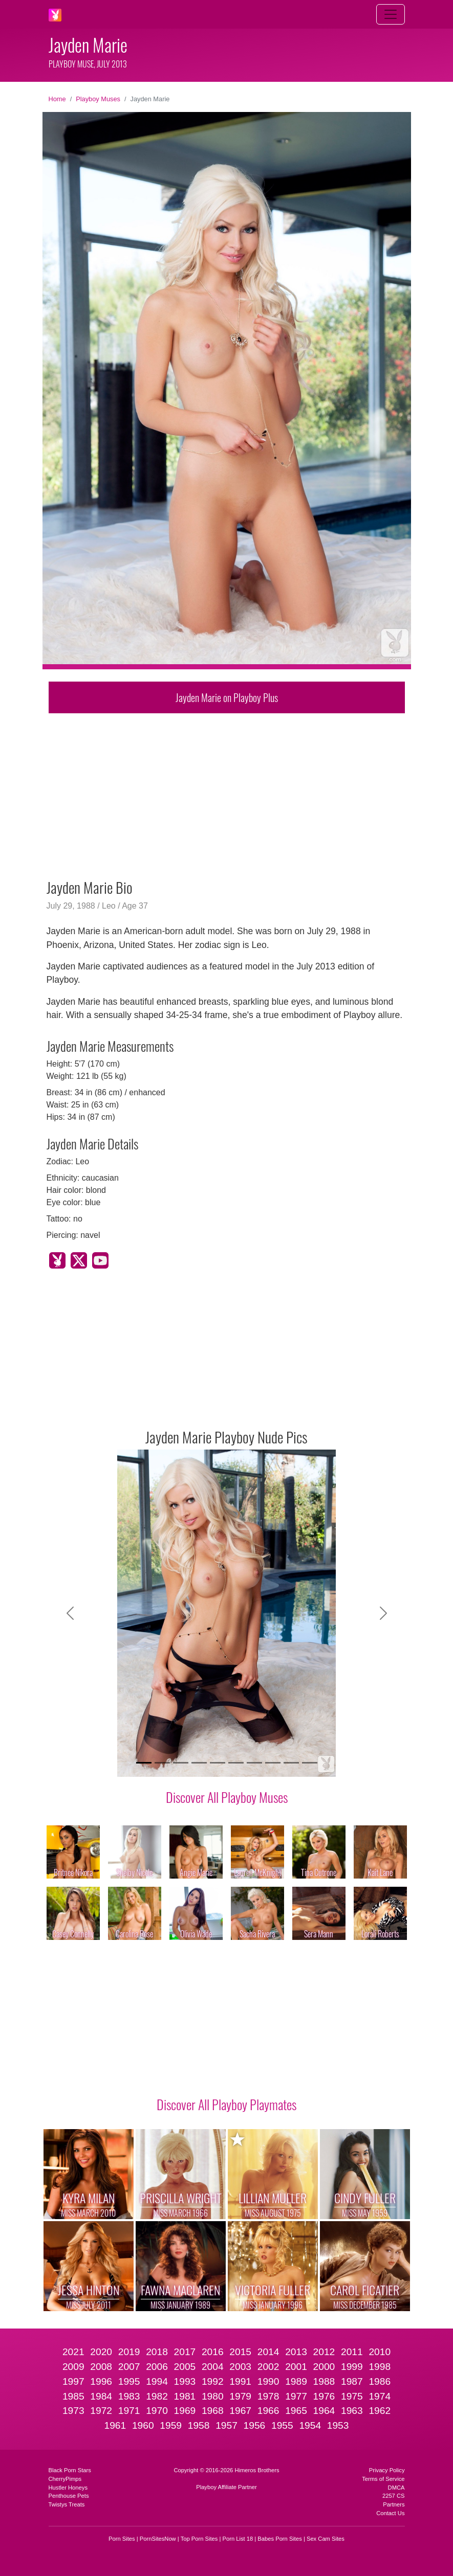 The height and width of the screenshot is (2576, 453). Describe the element at coordinates (73, 2396) in the screenshot. I see `1985` at that location.